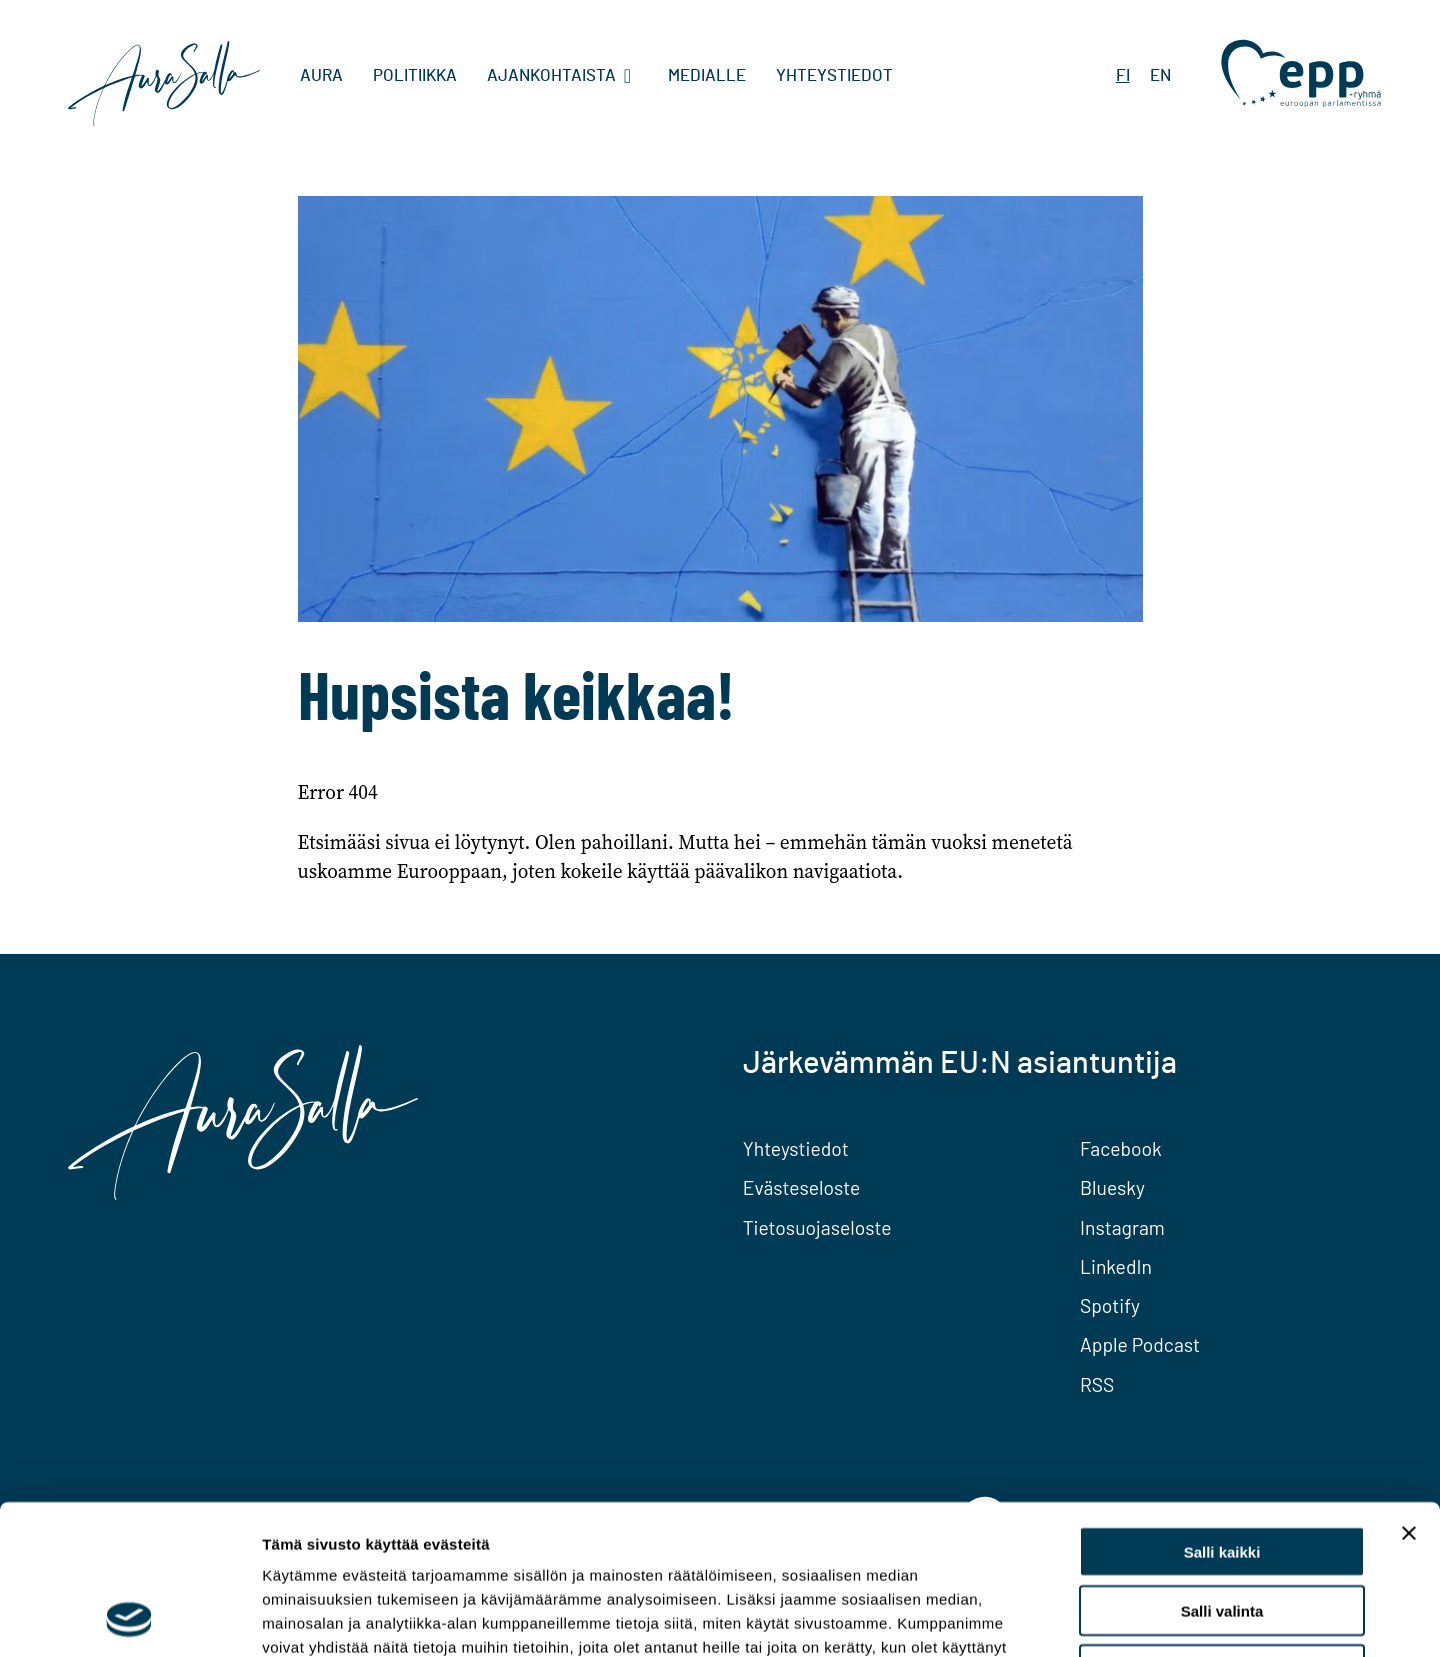 The width and height of the screenshot is (1440, 1657). I want to click on Näytä tiedot, so click(1069, 1617).